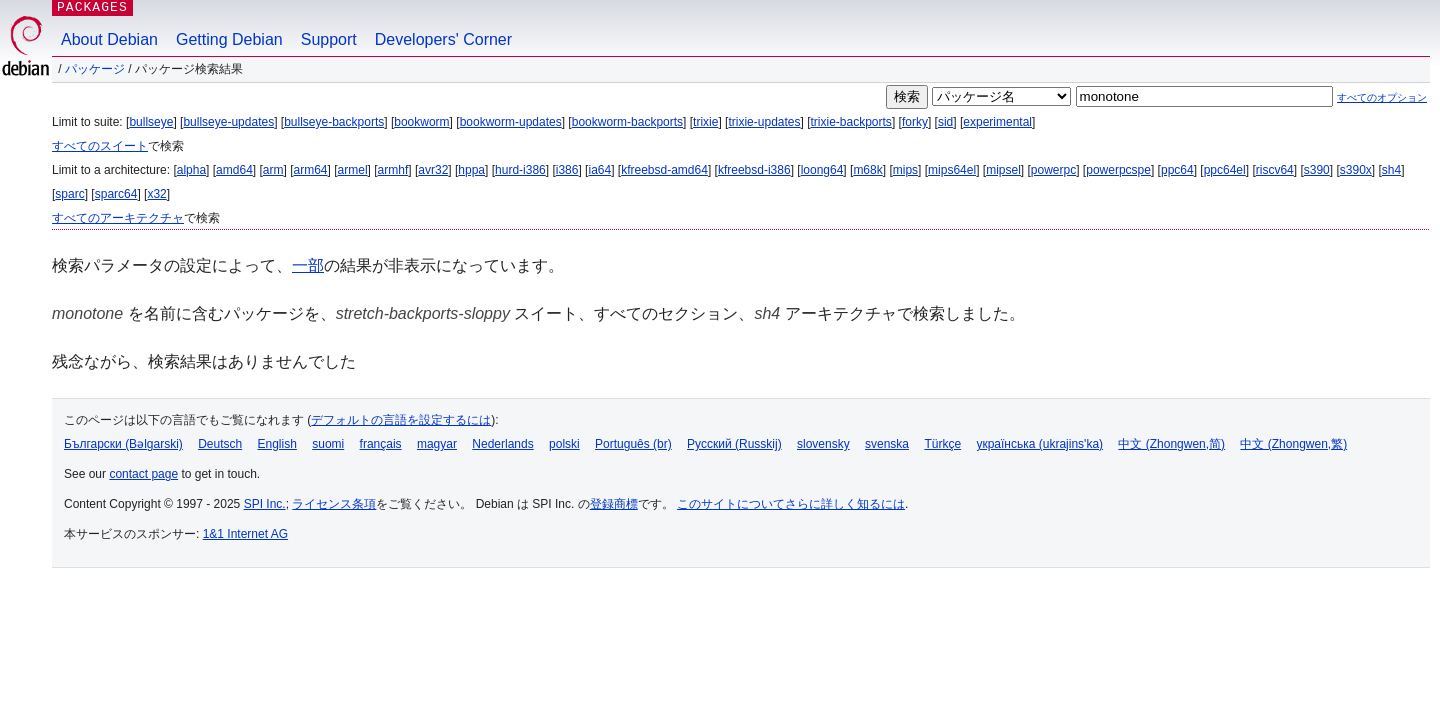 The height and width of the screenshot is (720, 1440). Describe the element at coordinates (265, 504) in the screenshot. I see `SPI Inc.` at that location.